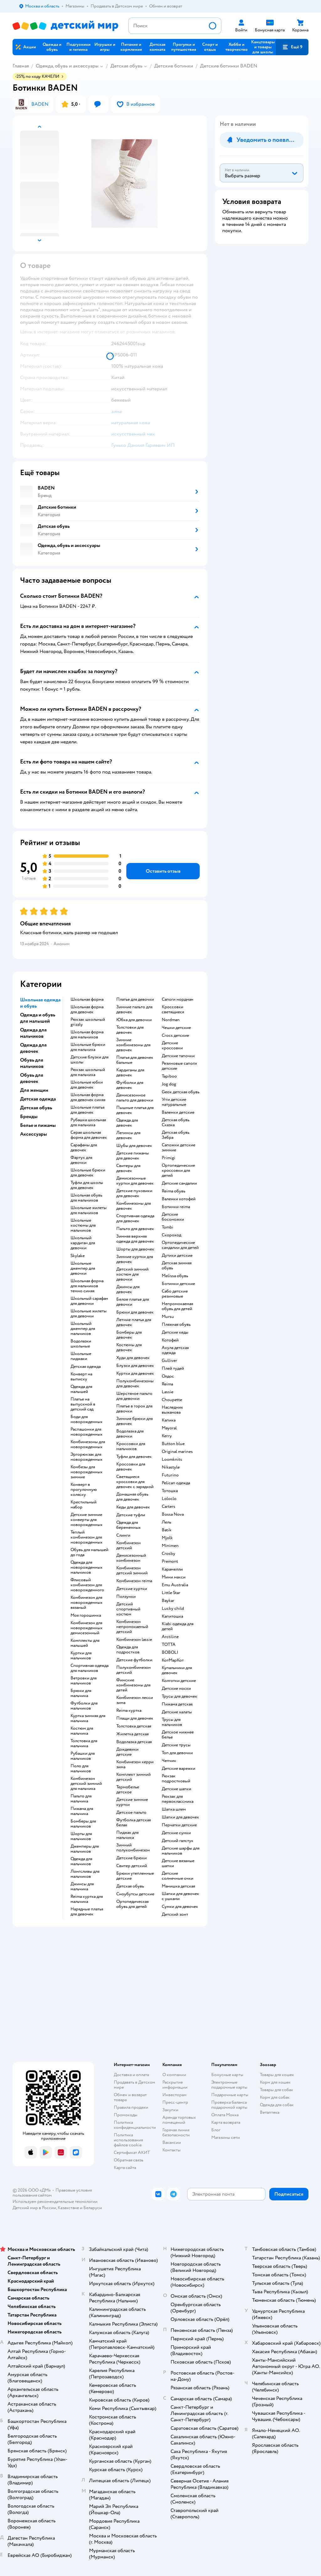  Describe the element at coordinates (81, 1356) in the screenshot. I see `Школьные пиджаки` at that location.